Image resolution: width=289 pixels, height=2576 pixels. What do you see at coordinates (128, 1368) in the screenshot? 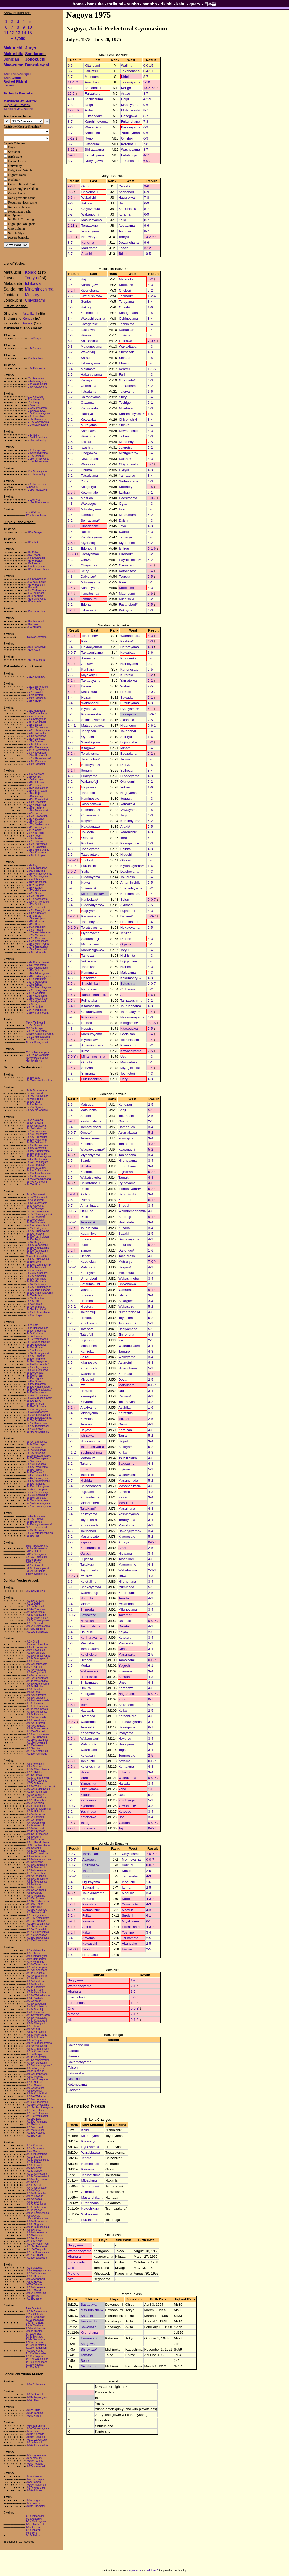
I see `Hidenohama` at bounding box center [128, 1368].